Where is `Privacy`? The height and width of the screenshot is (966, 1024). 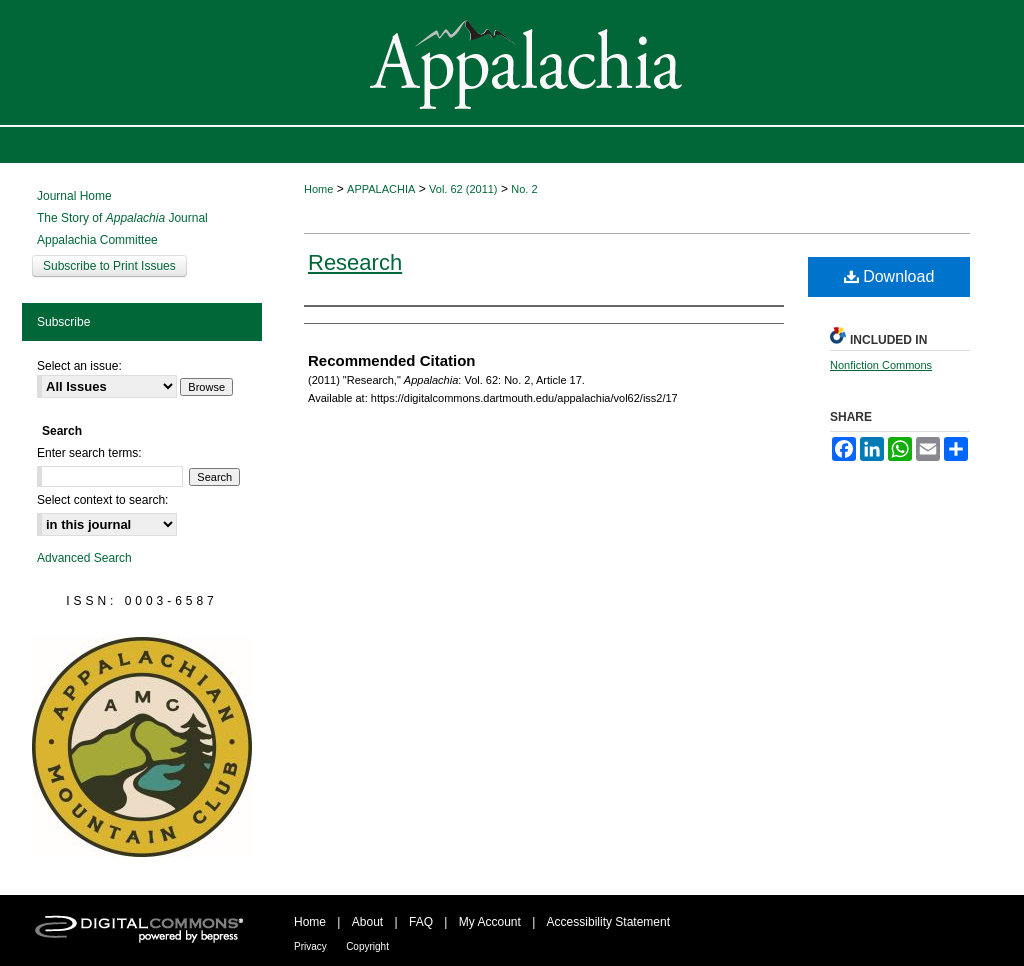
Privacy is located at coordinates (310, 946).